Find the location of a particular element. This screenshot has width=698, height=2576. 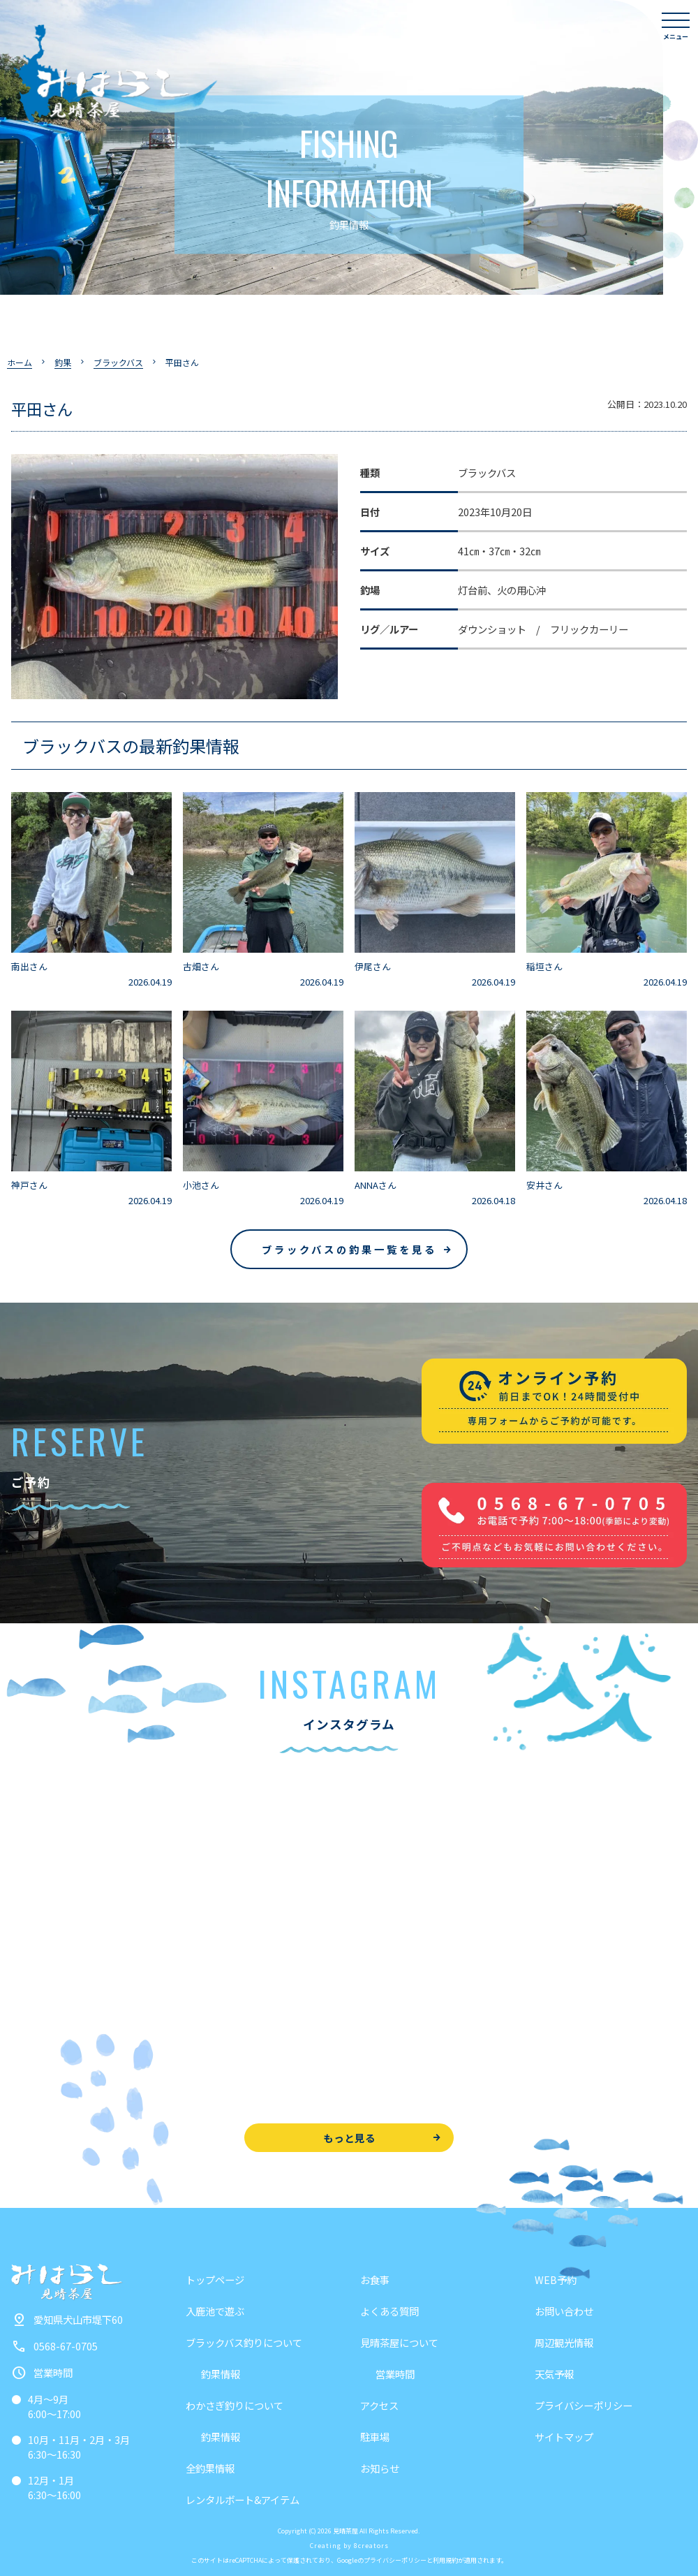

お知らせ is located at coordinates (379, 2468).